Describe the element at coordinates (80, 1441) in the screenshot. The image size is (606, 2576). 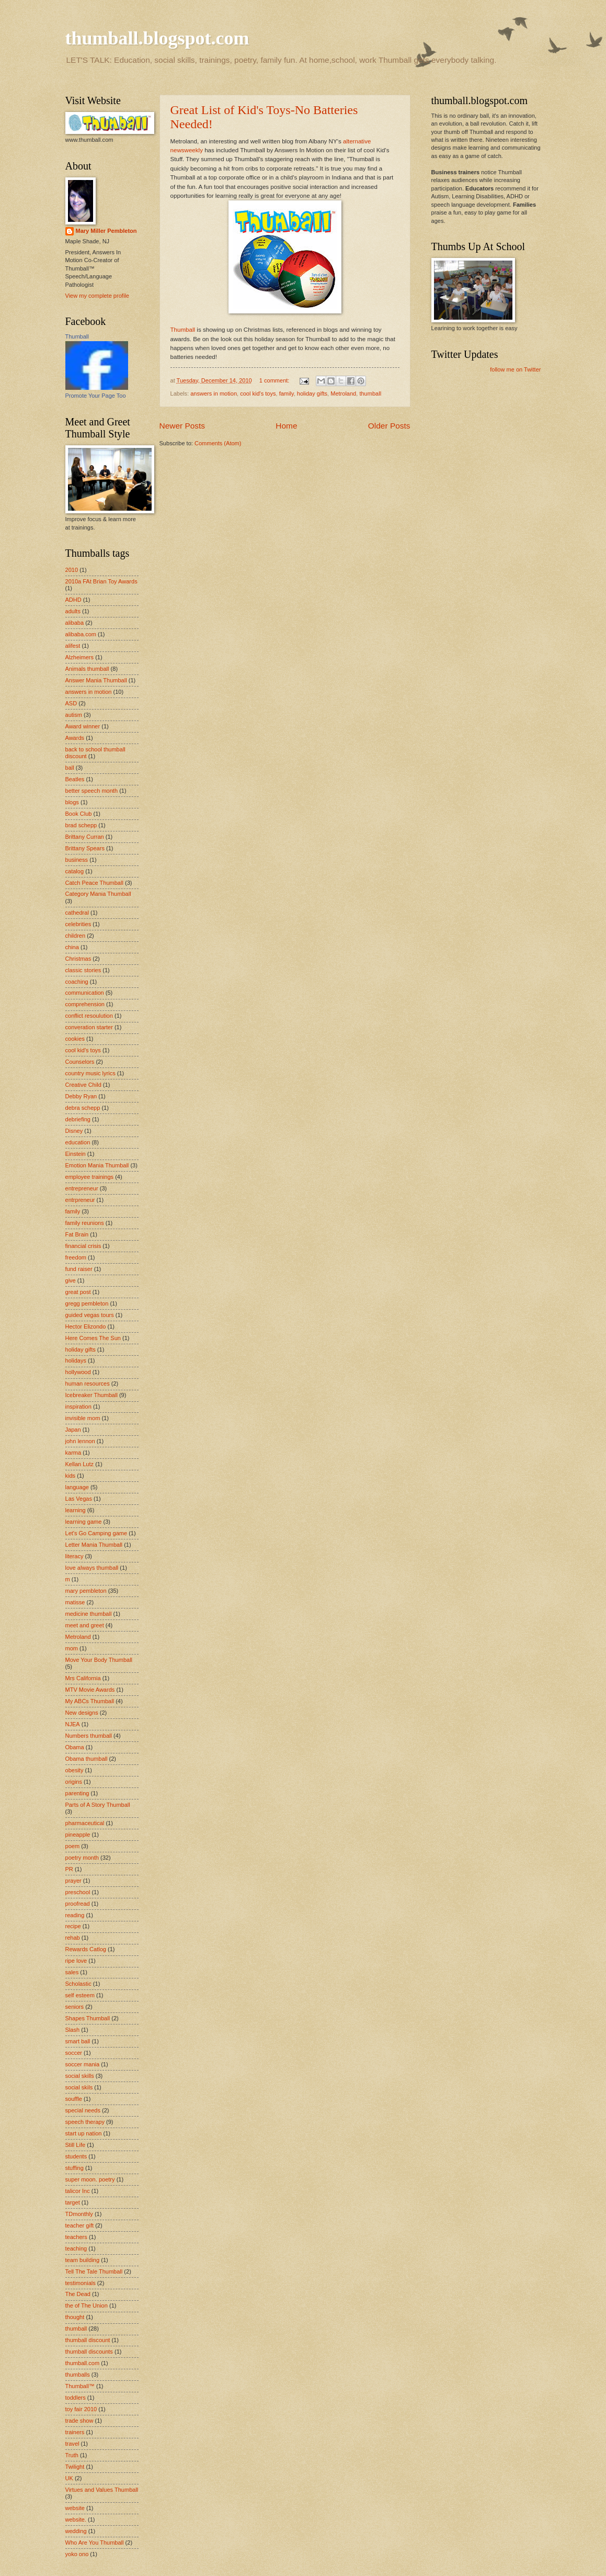
I see `john lennon` at that location.